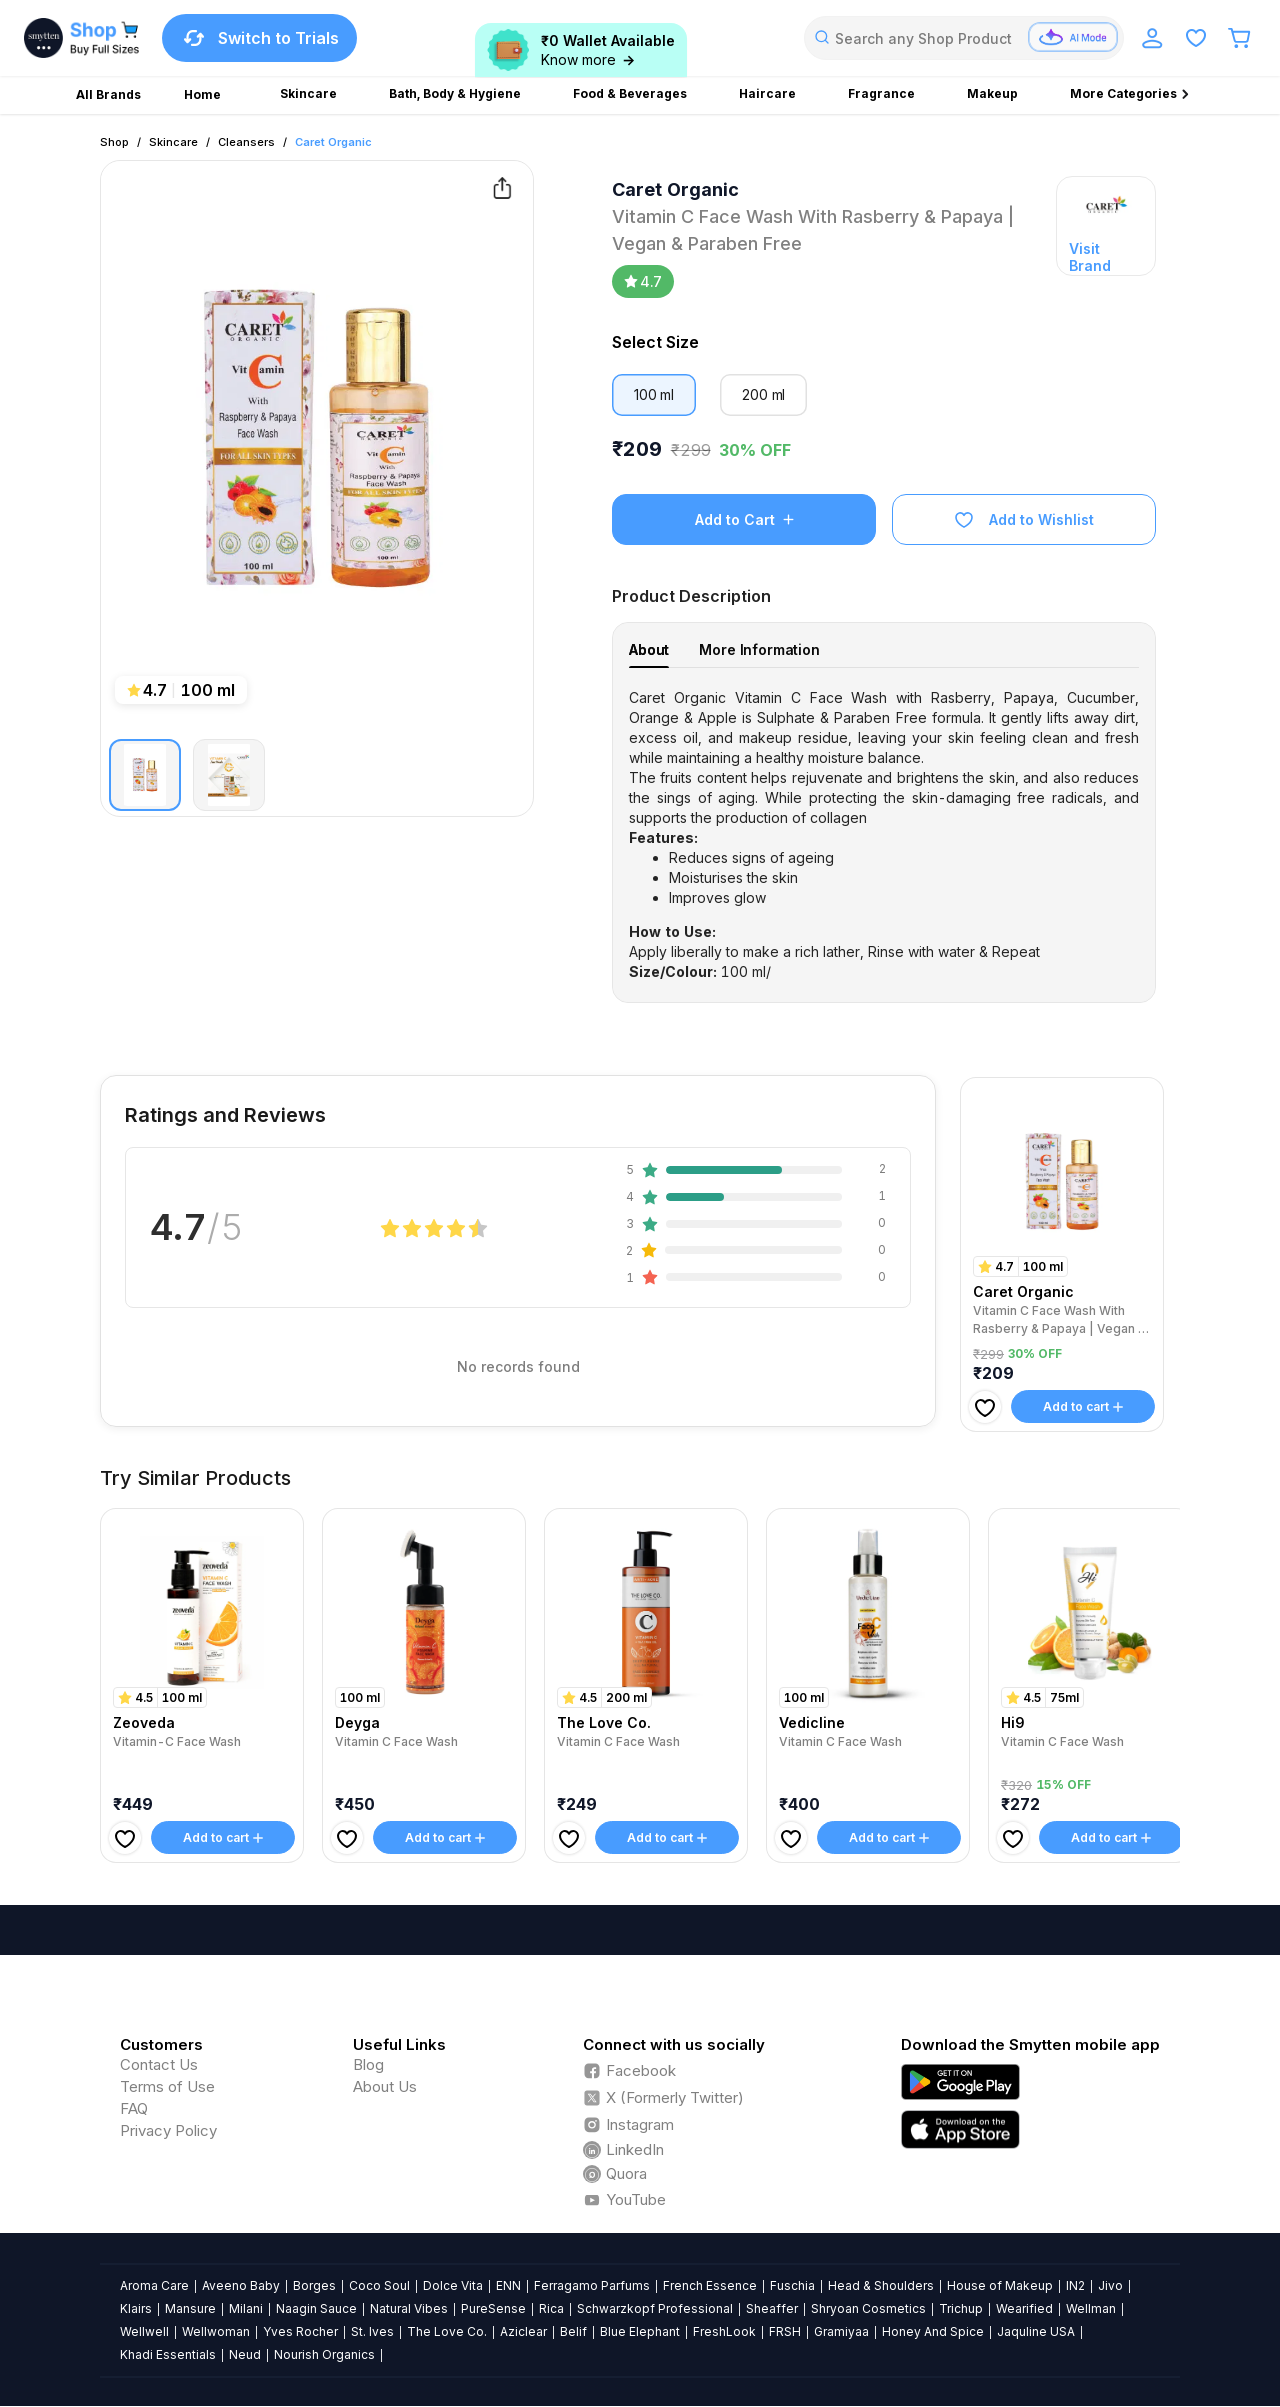  Describe the element at coordinates (592, 2285) in the screenshot. I see `Ferragamo Parfums` at that location.